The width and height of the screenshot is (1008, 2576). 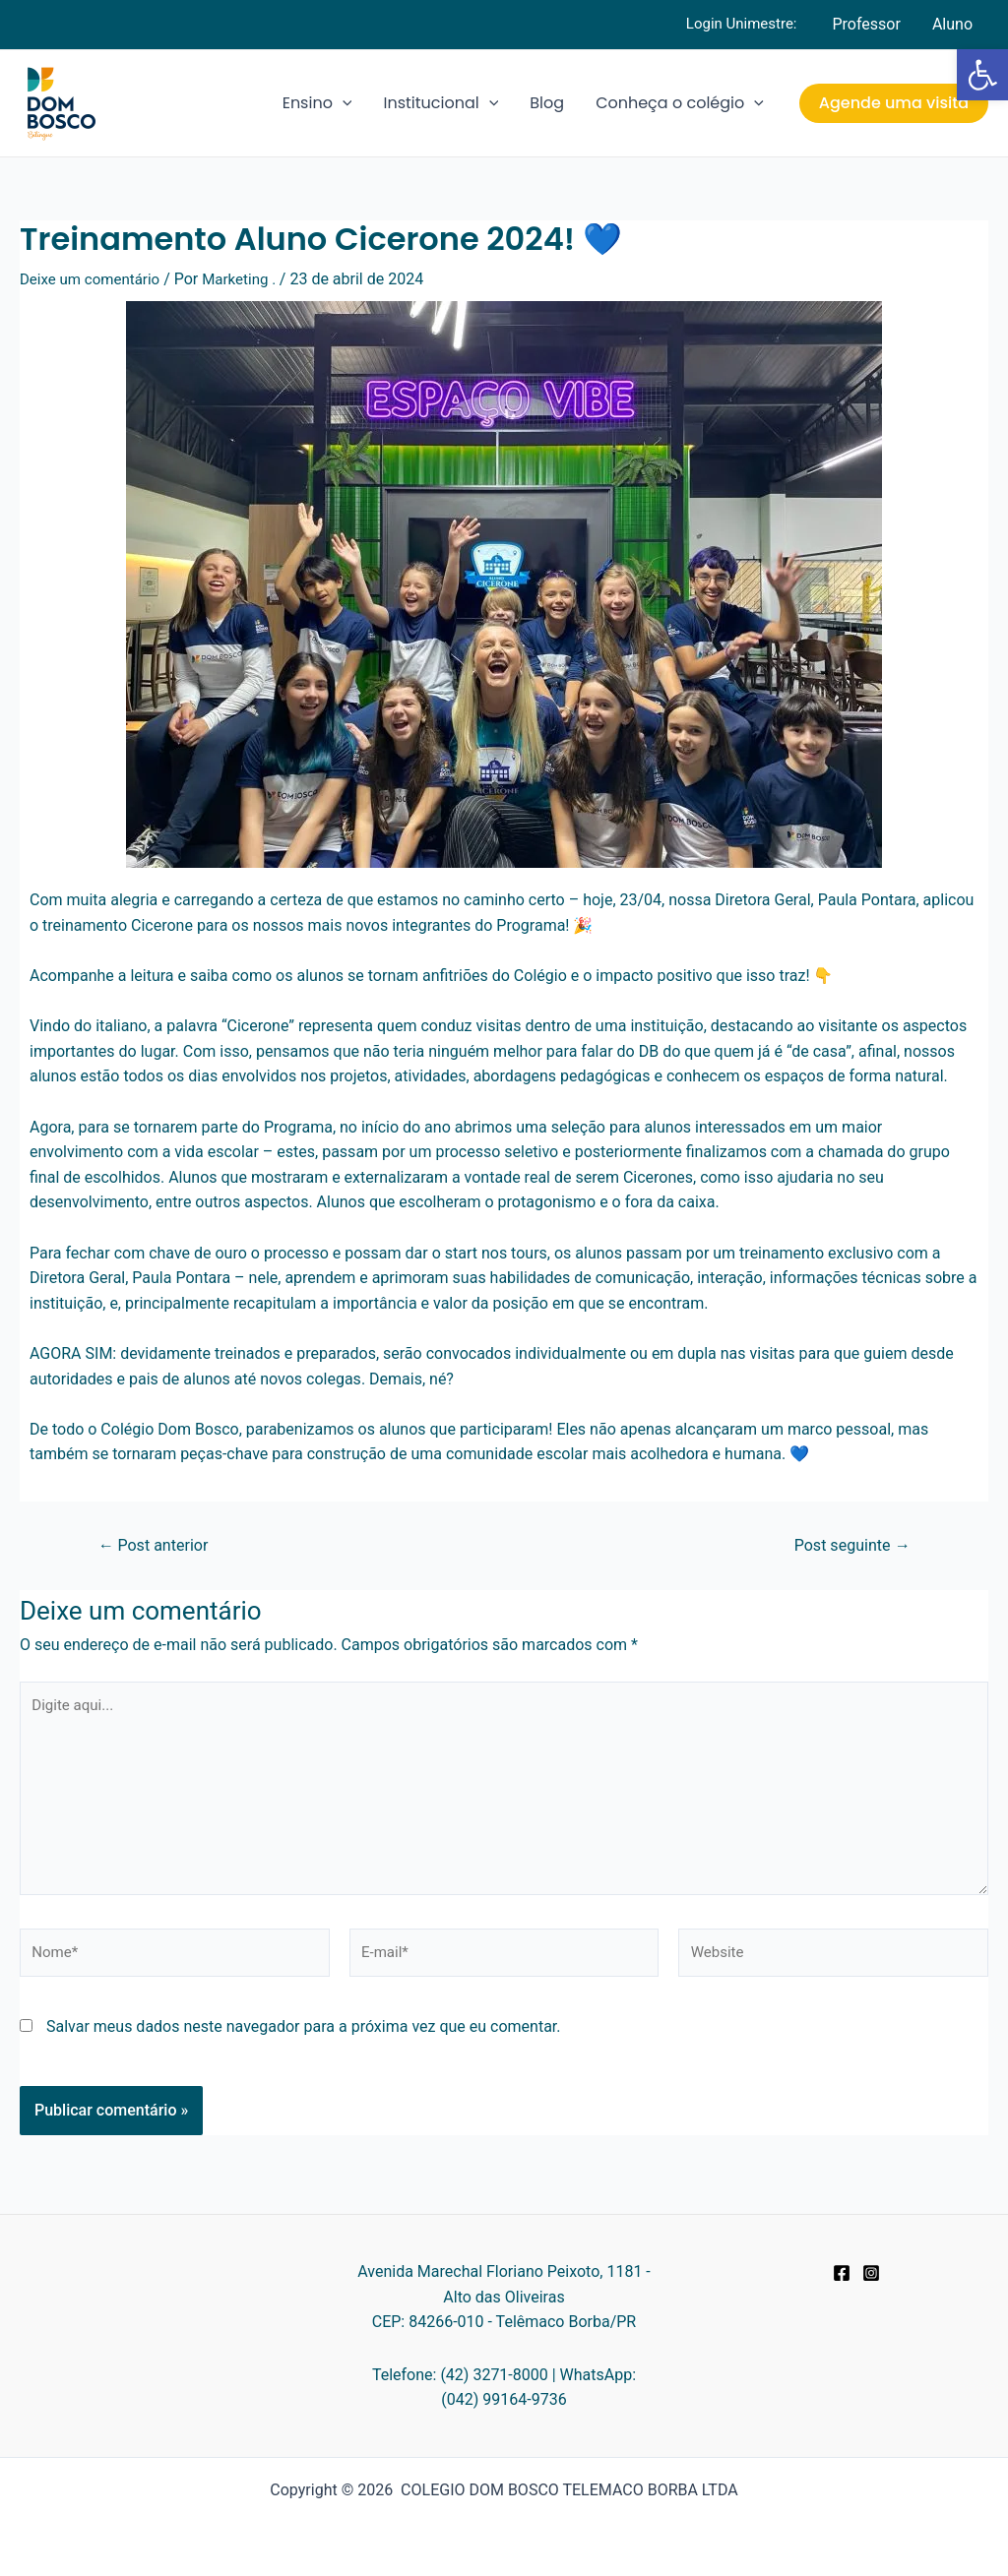 I want to click on [button], so click(x=982, y=74).